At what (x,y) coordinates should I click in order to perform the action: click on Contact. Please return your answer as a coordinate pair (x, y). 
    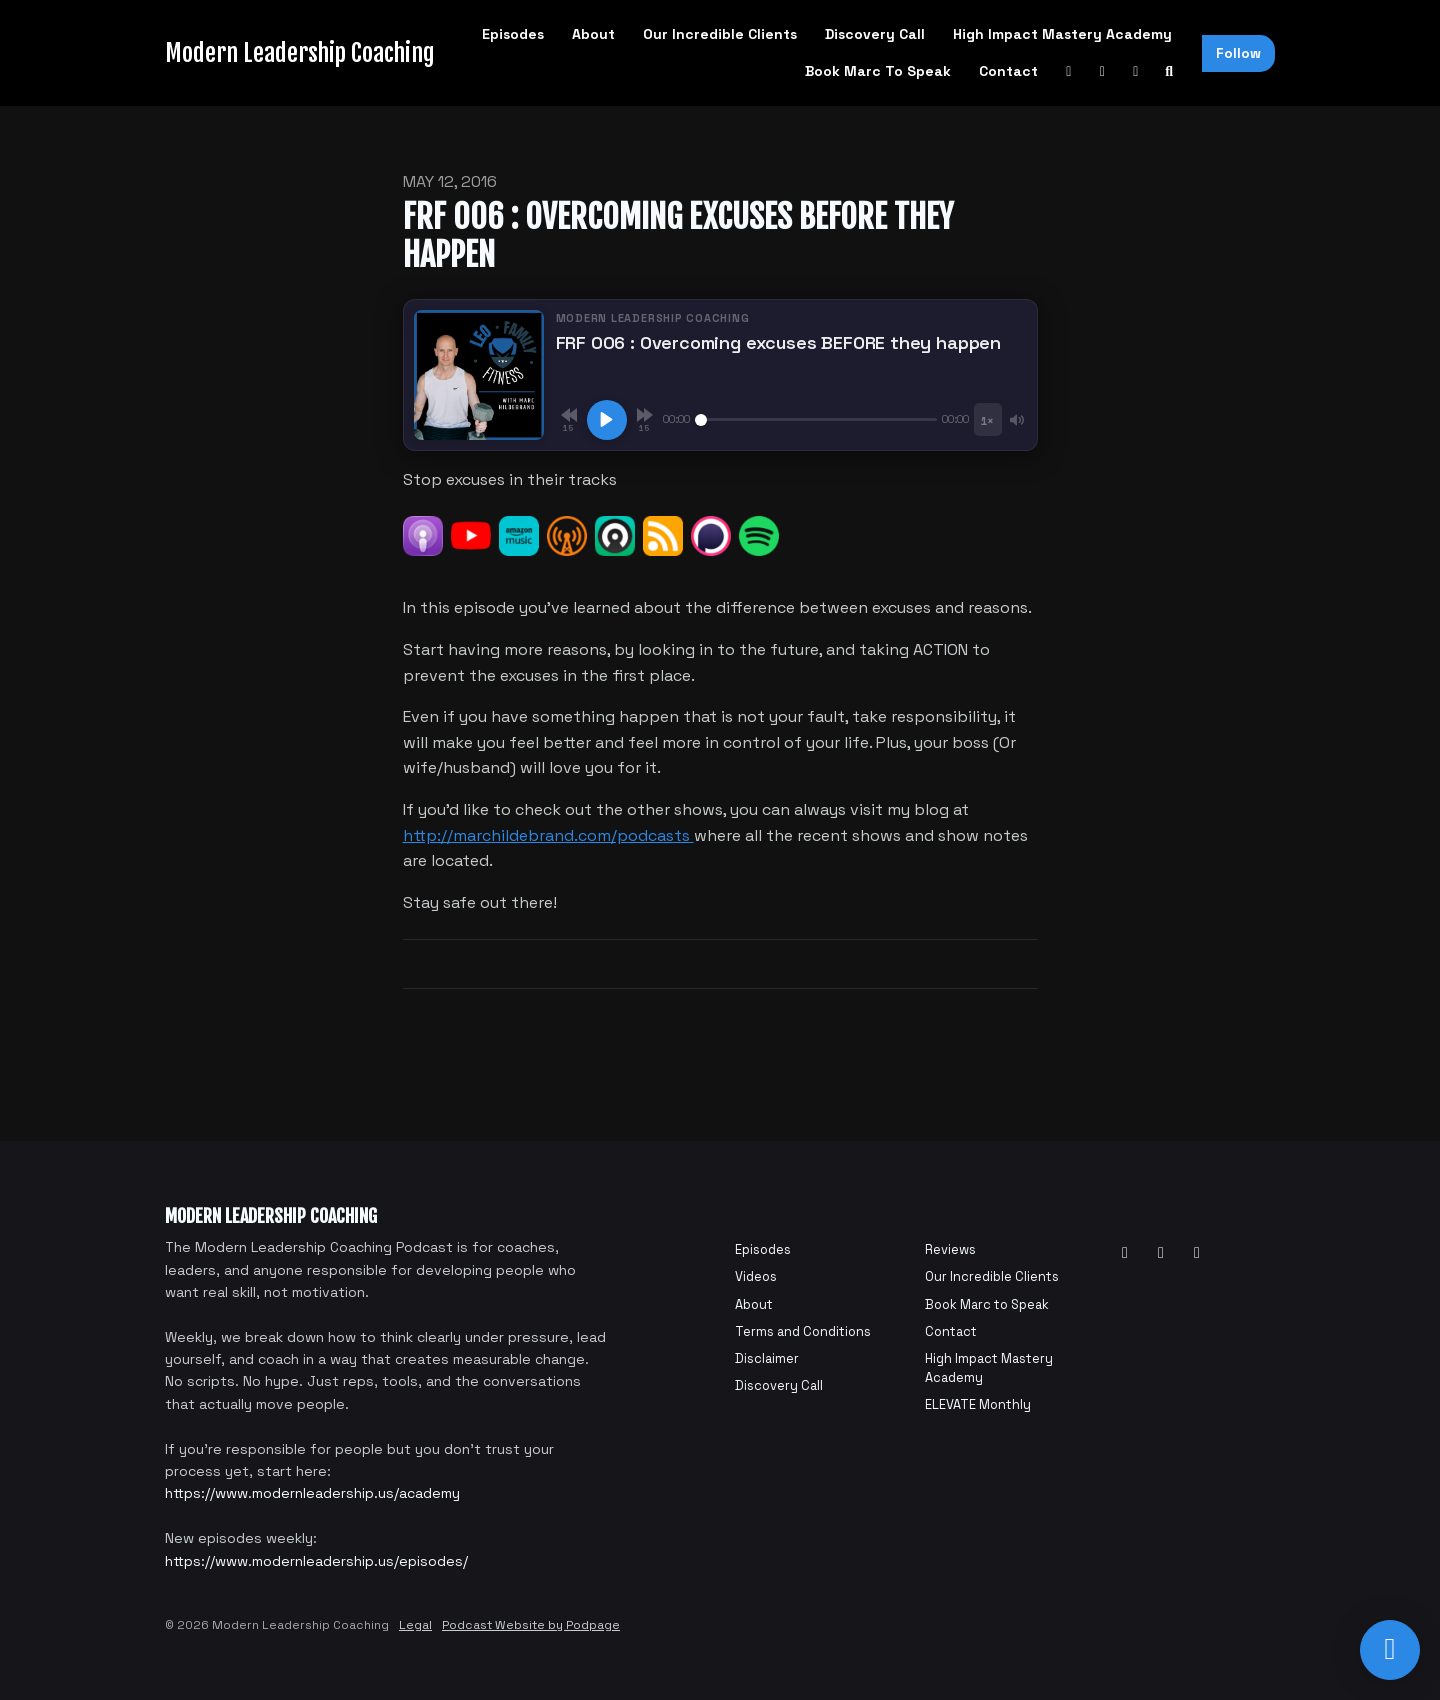
    Looking at the image, I should click on (1008, 71).